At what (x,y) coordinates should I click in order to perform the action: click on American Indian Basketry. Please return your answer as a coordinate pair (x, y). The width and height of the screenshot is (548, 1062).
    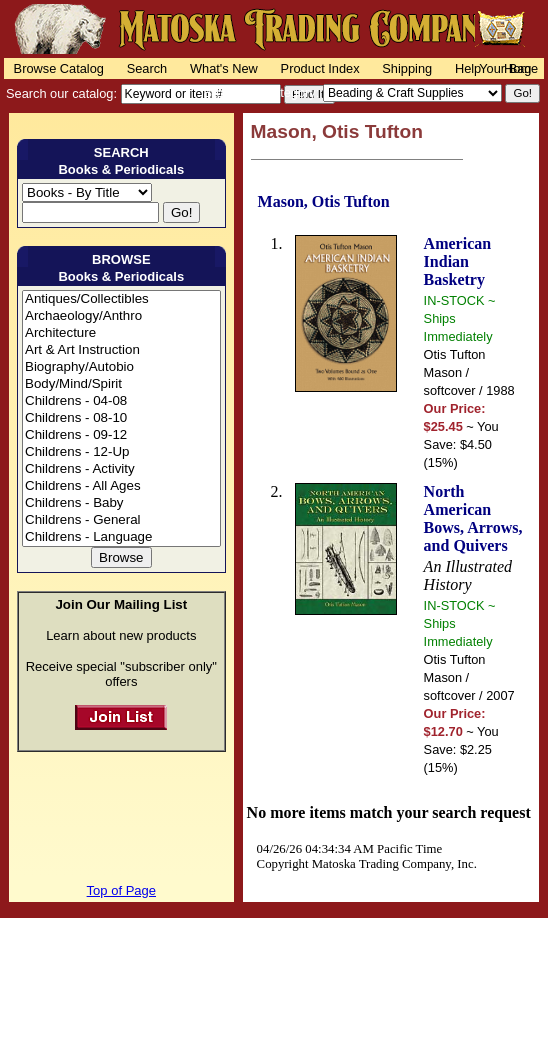
    Looking at the image, I should click on (458, 261).